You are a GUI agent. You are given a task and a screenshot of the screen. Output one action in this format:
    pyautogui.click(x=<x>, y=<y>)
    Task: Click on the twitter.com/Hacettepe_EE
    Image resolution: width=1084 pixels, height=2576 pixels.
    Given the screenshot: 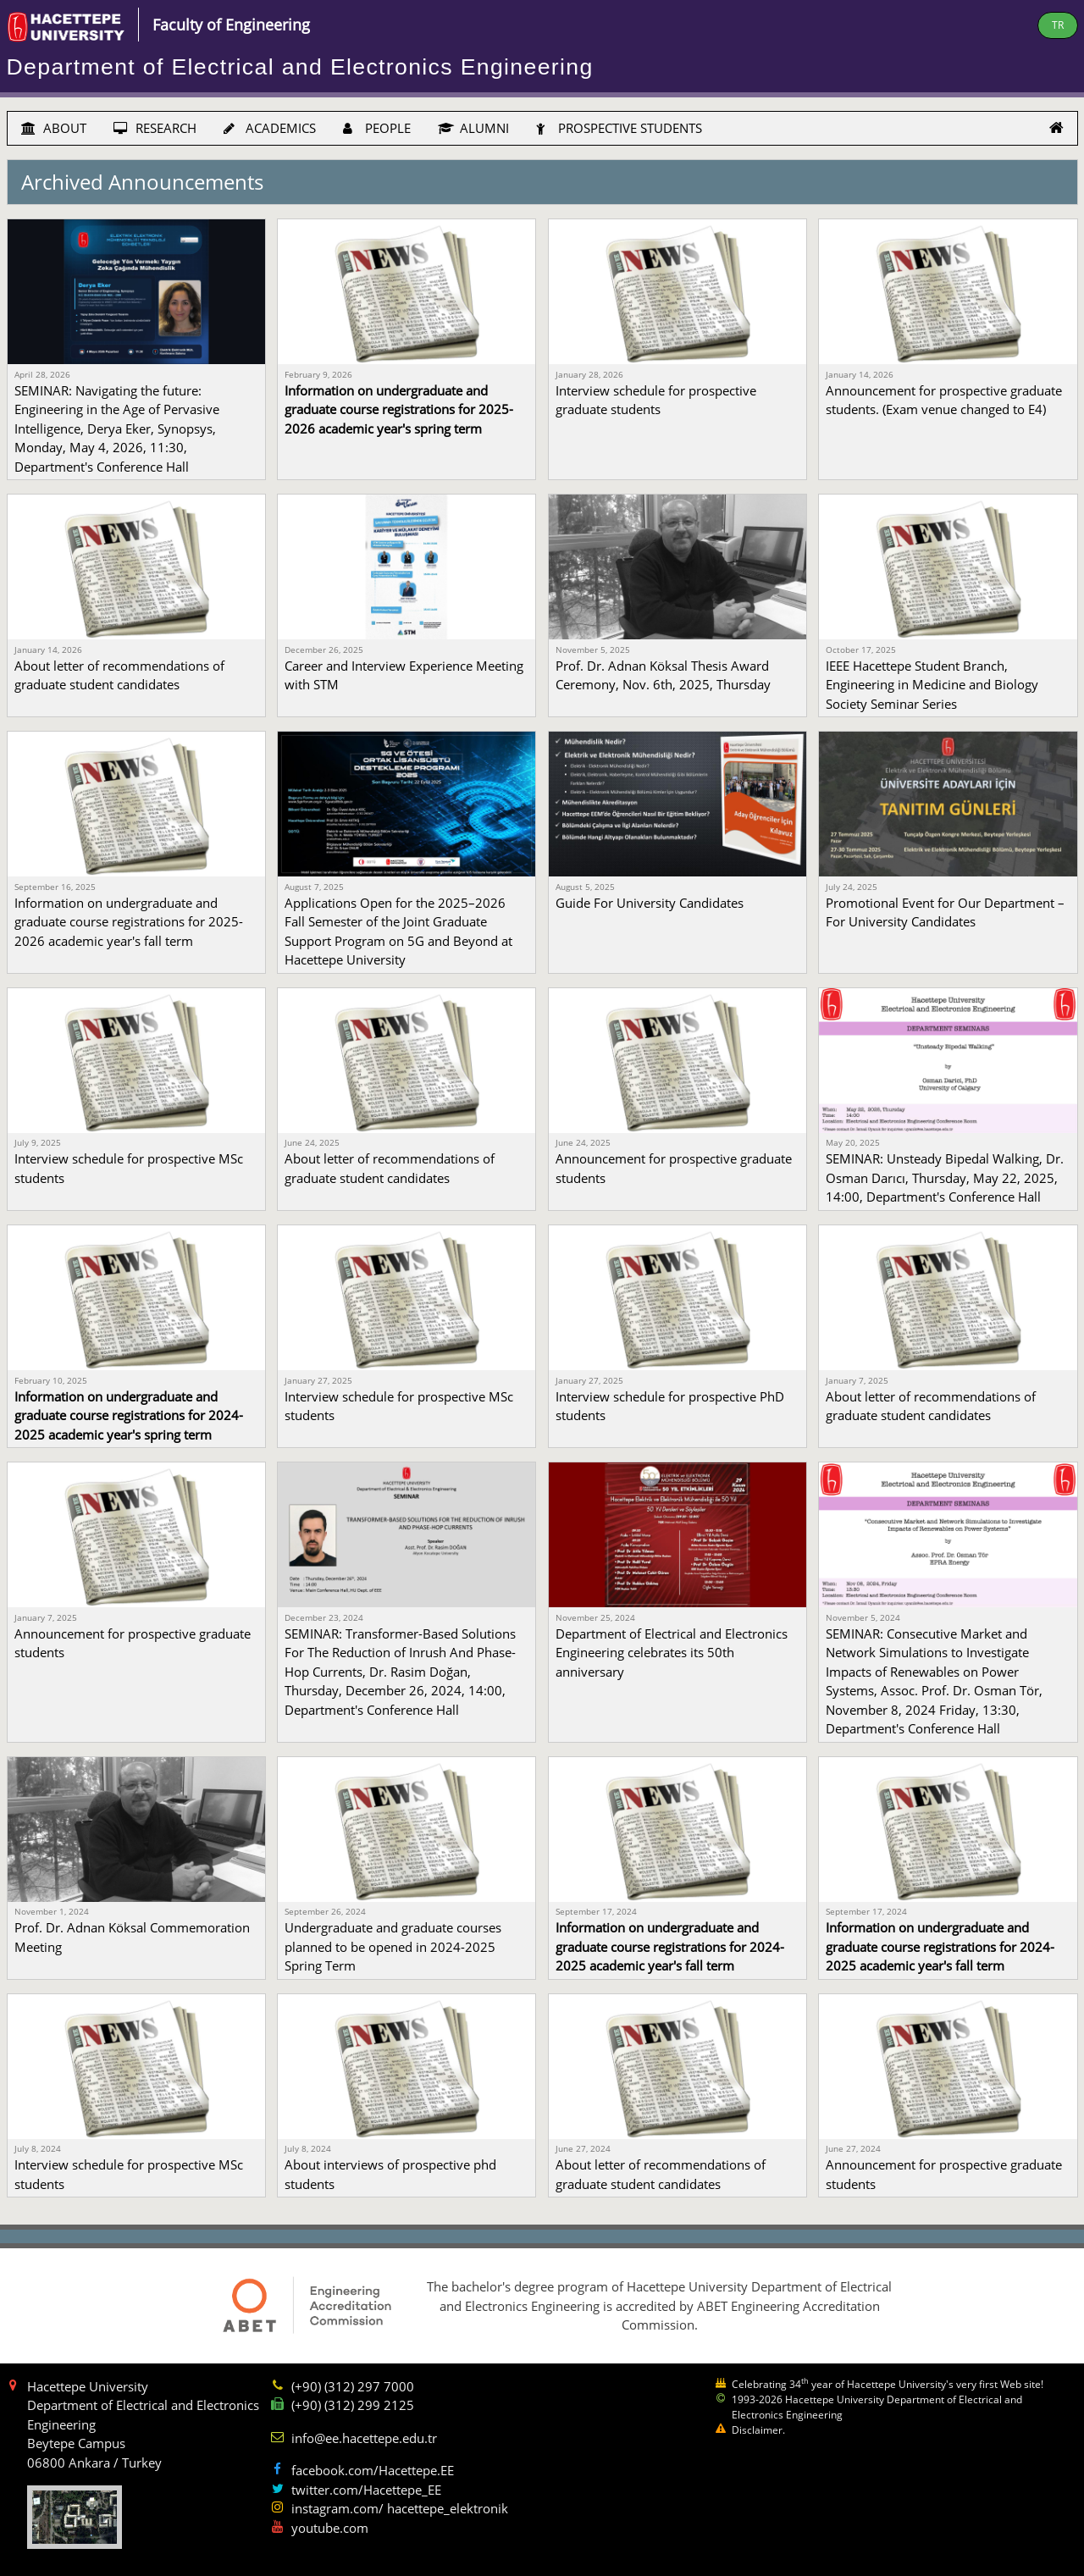 What is the action you would take?
    pyautogui.click(x=366, y=2489)
    